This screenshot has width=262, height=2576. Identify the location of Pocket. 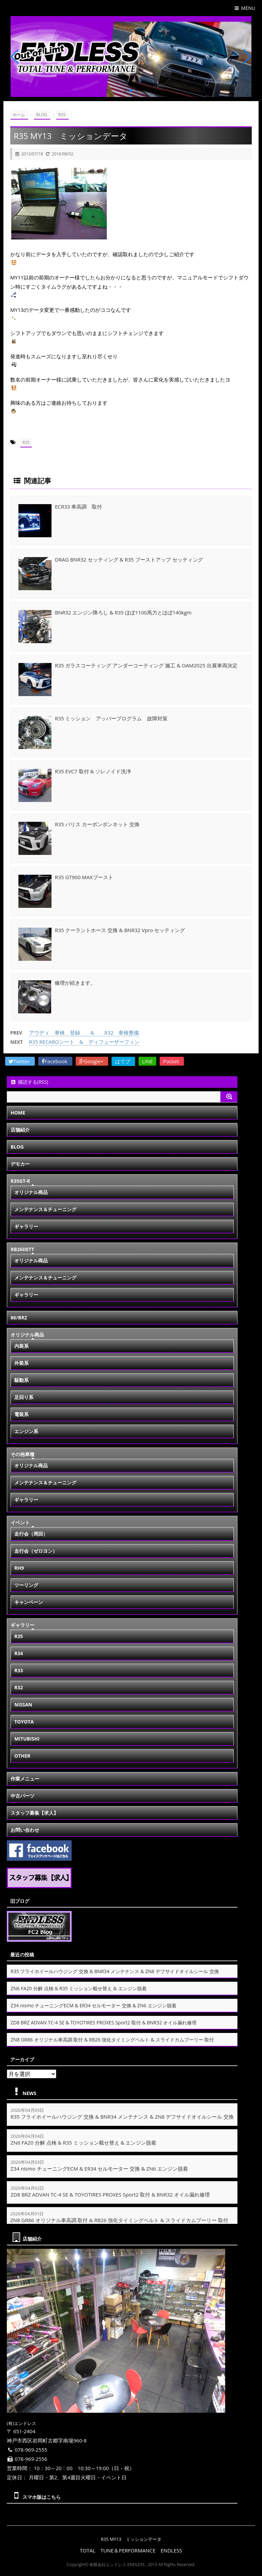
(171, 1061).